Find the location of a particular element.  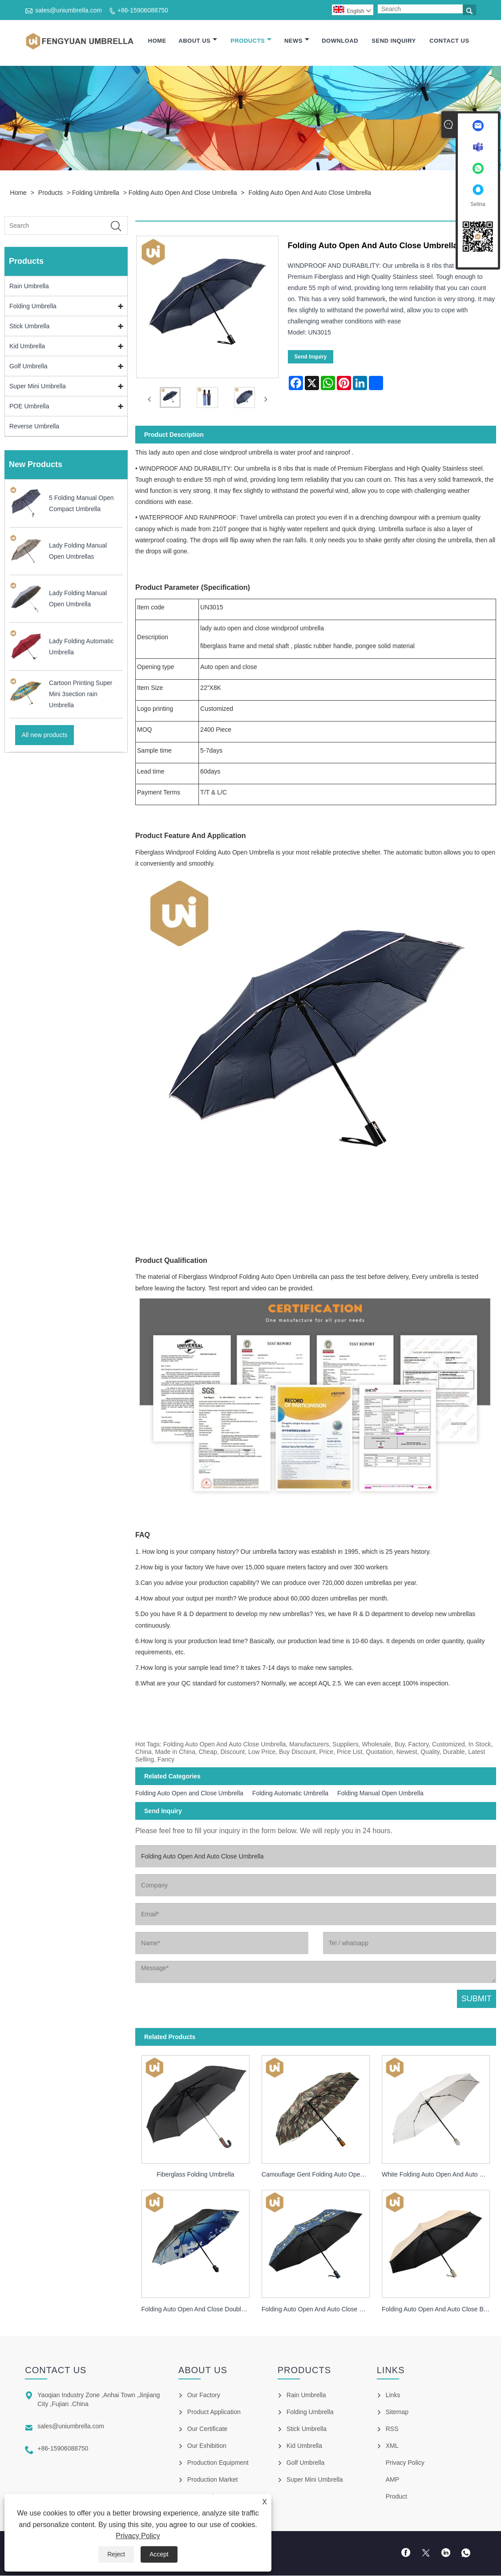

About Us is located at coordinates (197, 41).